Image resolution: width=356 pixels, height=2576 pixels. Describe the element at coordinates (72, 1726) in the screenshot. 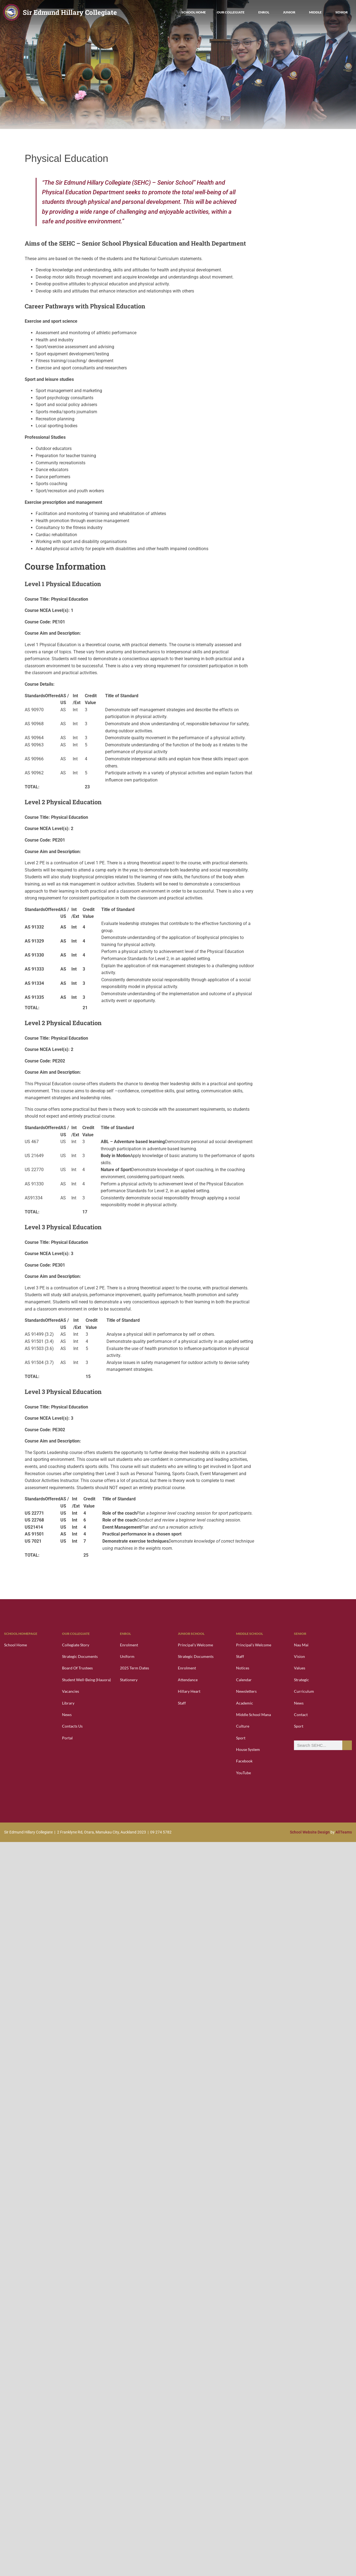

I see `Contacts Us` at that location.